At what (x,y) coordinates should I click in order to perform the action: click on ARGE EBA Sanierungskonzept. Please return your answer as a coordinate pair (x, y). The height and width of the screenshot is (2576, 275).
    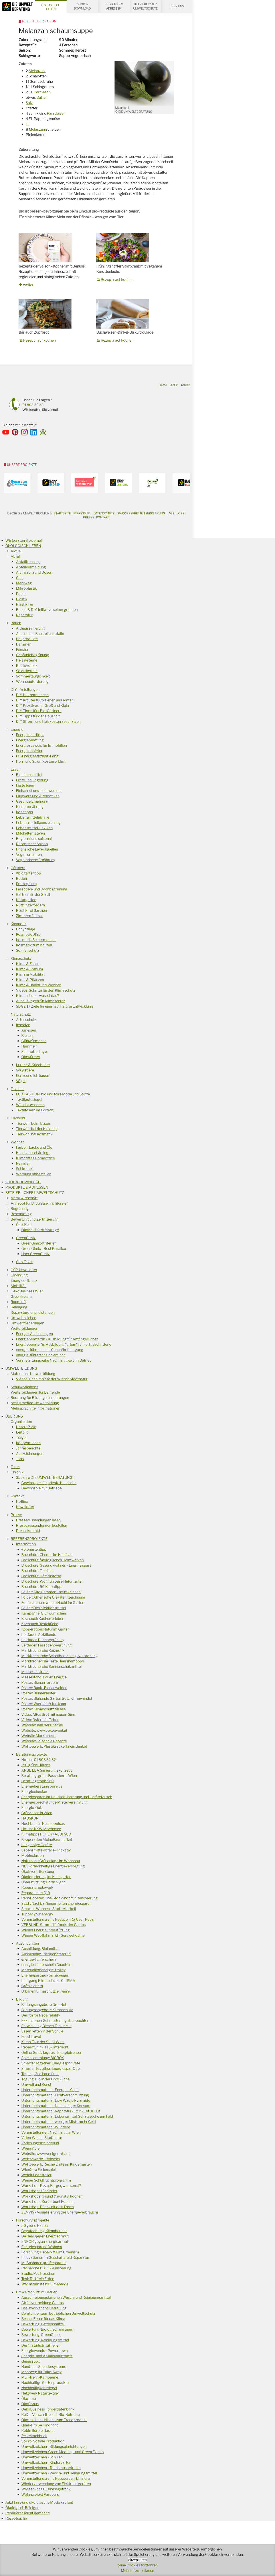
    Looking at the image, I should click on (46, 1822).